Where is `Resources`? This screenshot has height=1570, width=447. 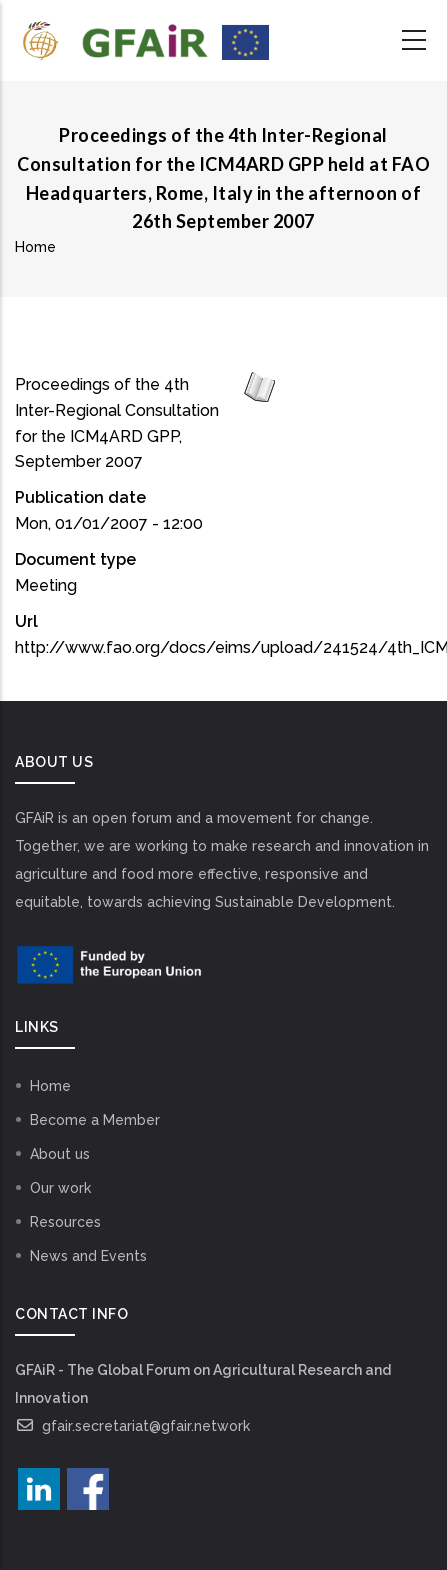
Resources is located at coordinates (65, 1222).